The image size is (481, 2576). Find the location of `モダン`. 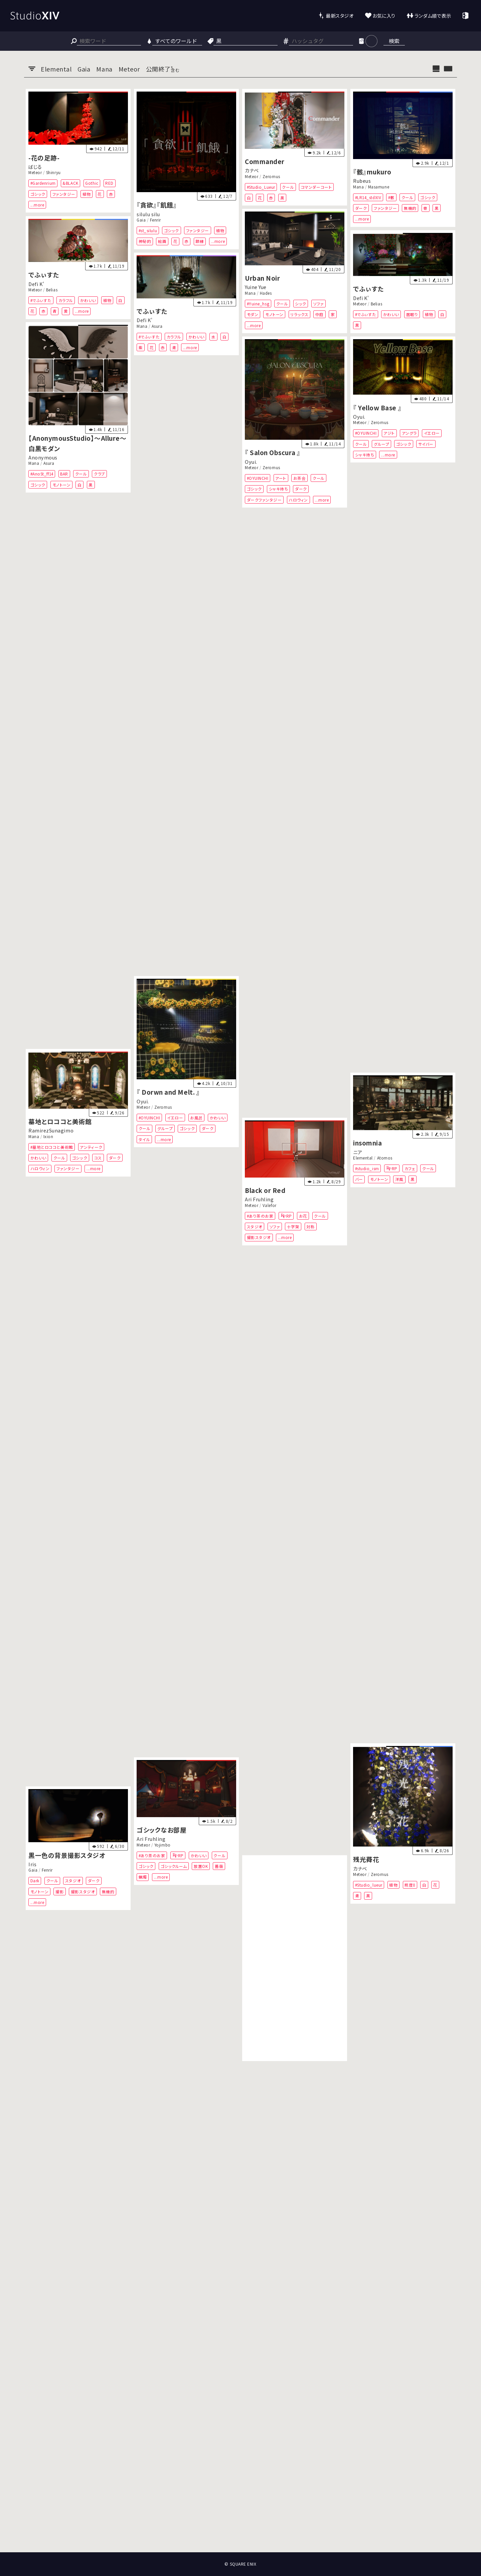

モダン is located at coordinates (253, 314).